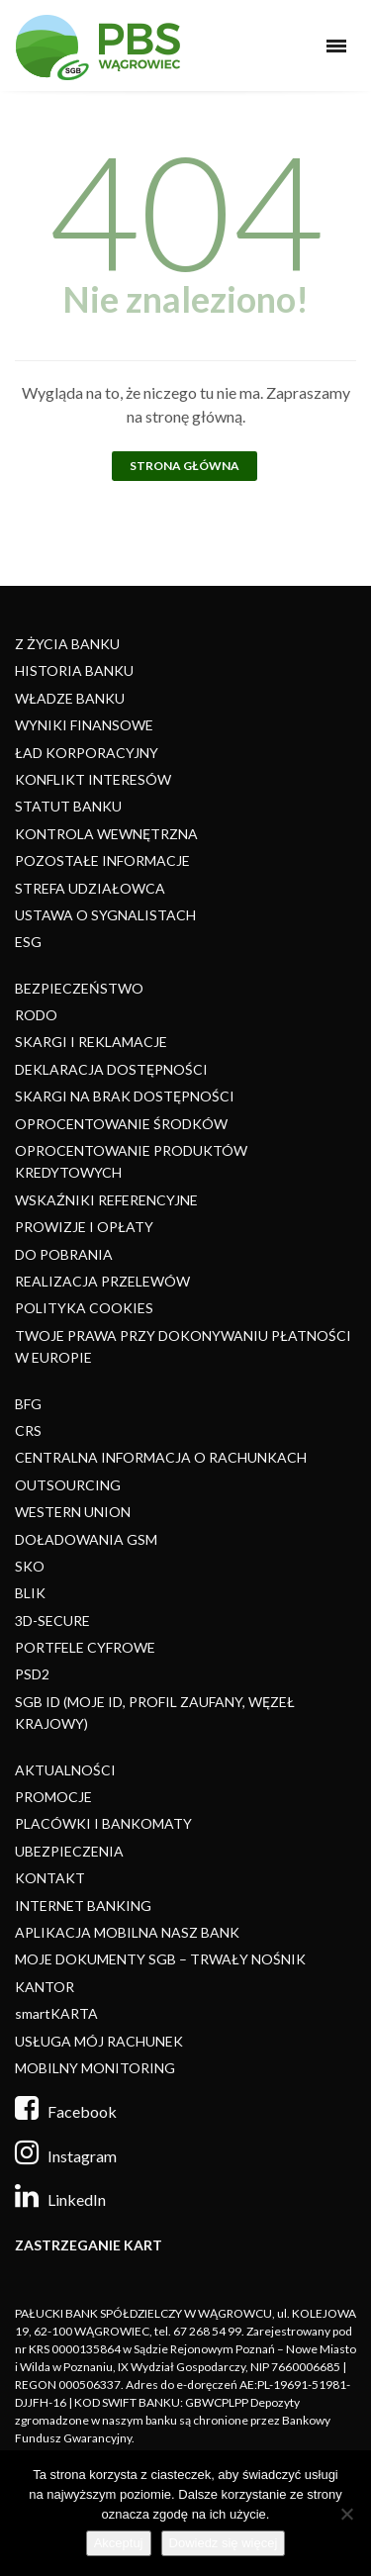 Image resolution: width=371 pixels, height=2576 pixels. What do you see at coordinates (73, 1511) in the screenshot?
I see `WESTERN UNION` at bounding box center [73, 1511].